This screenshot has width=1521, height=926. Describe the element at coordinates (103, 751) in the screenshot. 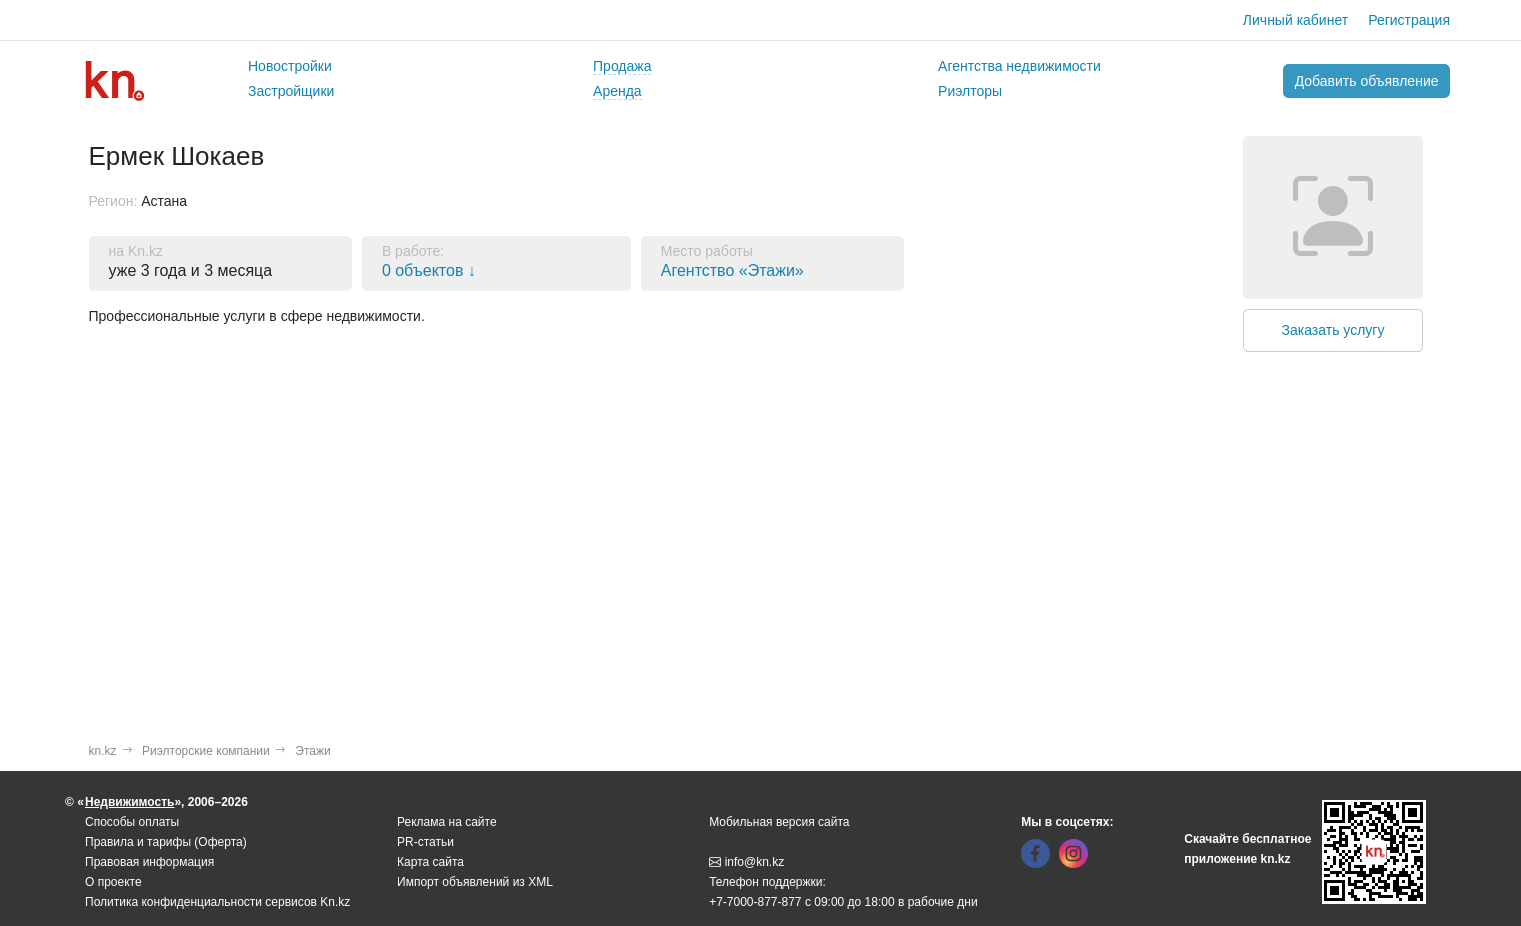

I see `kn.kz` at that location.